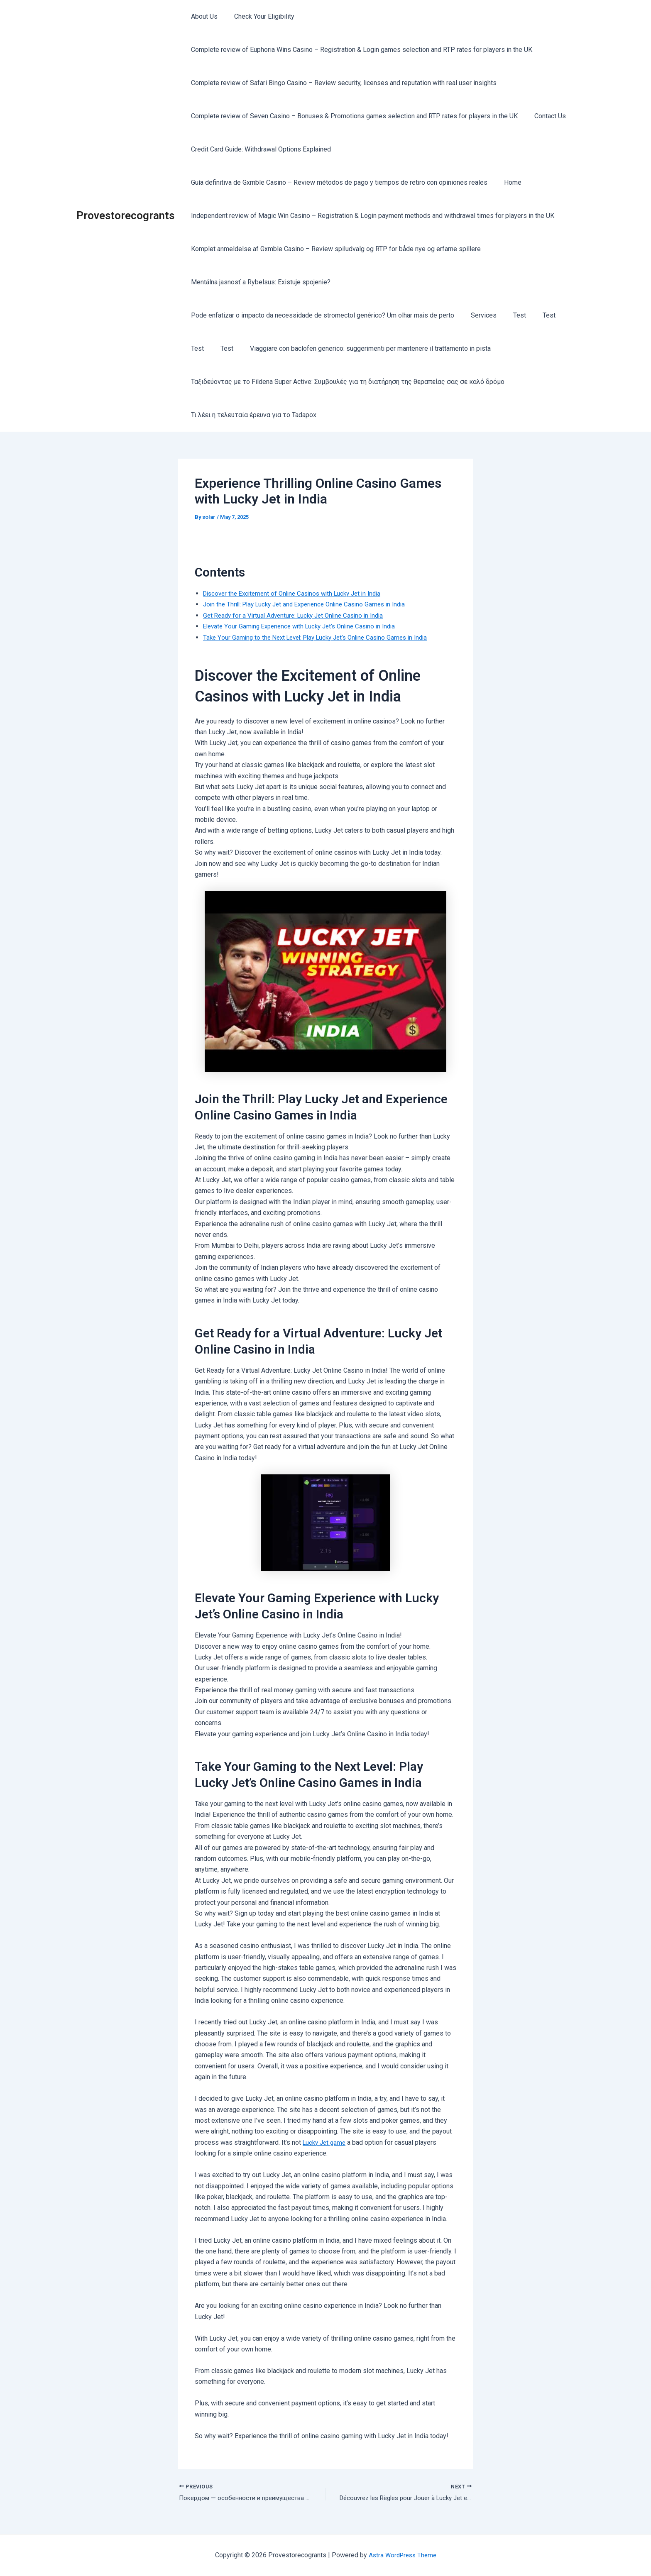 The width and height of the screenshot is (651, 2576). What do you see at coordinates (259, 16) in the screenshot?
I see `Check Your Eligibility` at bounding box center [259, 16].